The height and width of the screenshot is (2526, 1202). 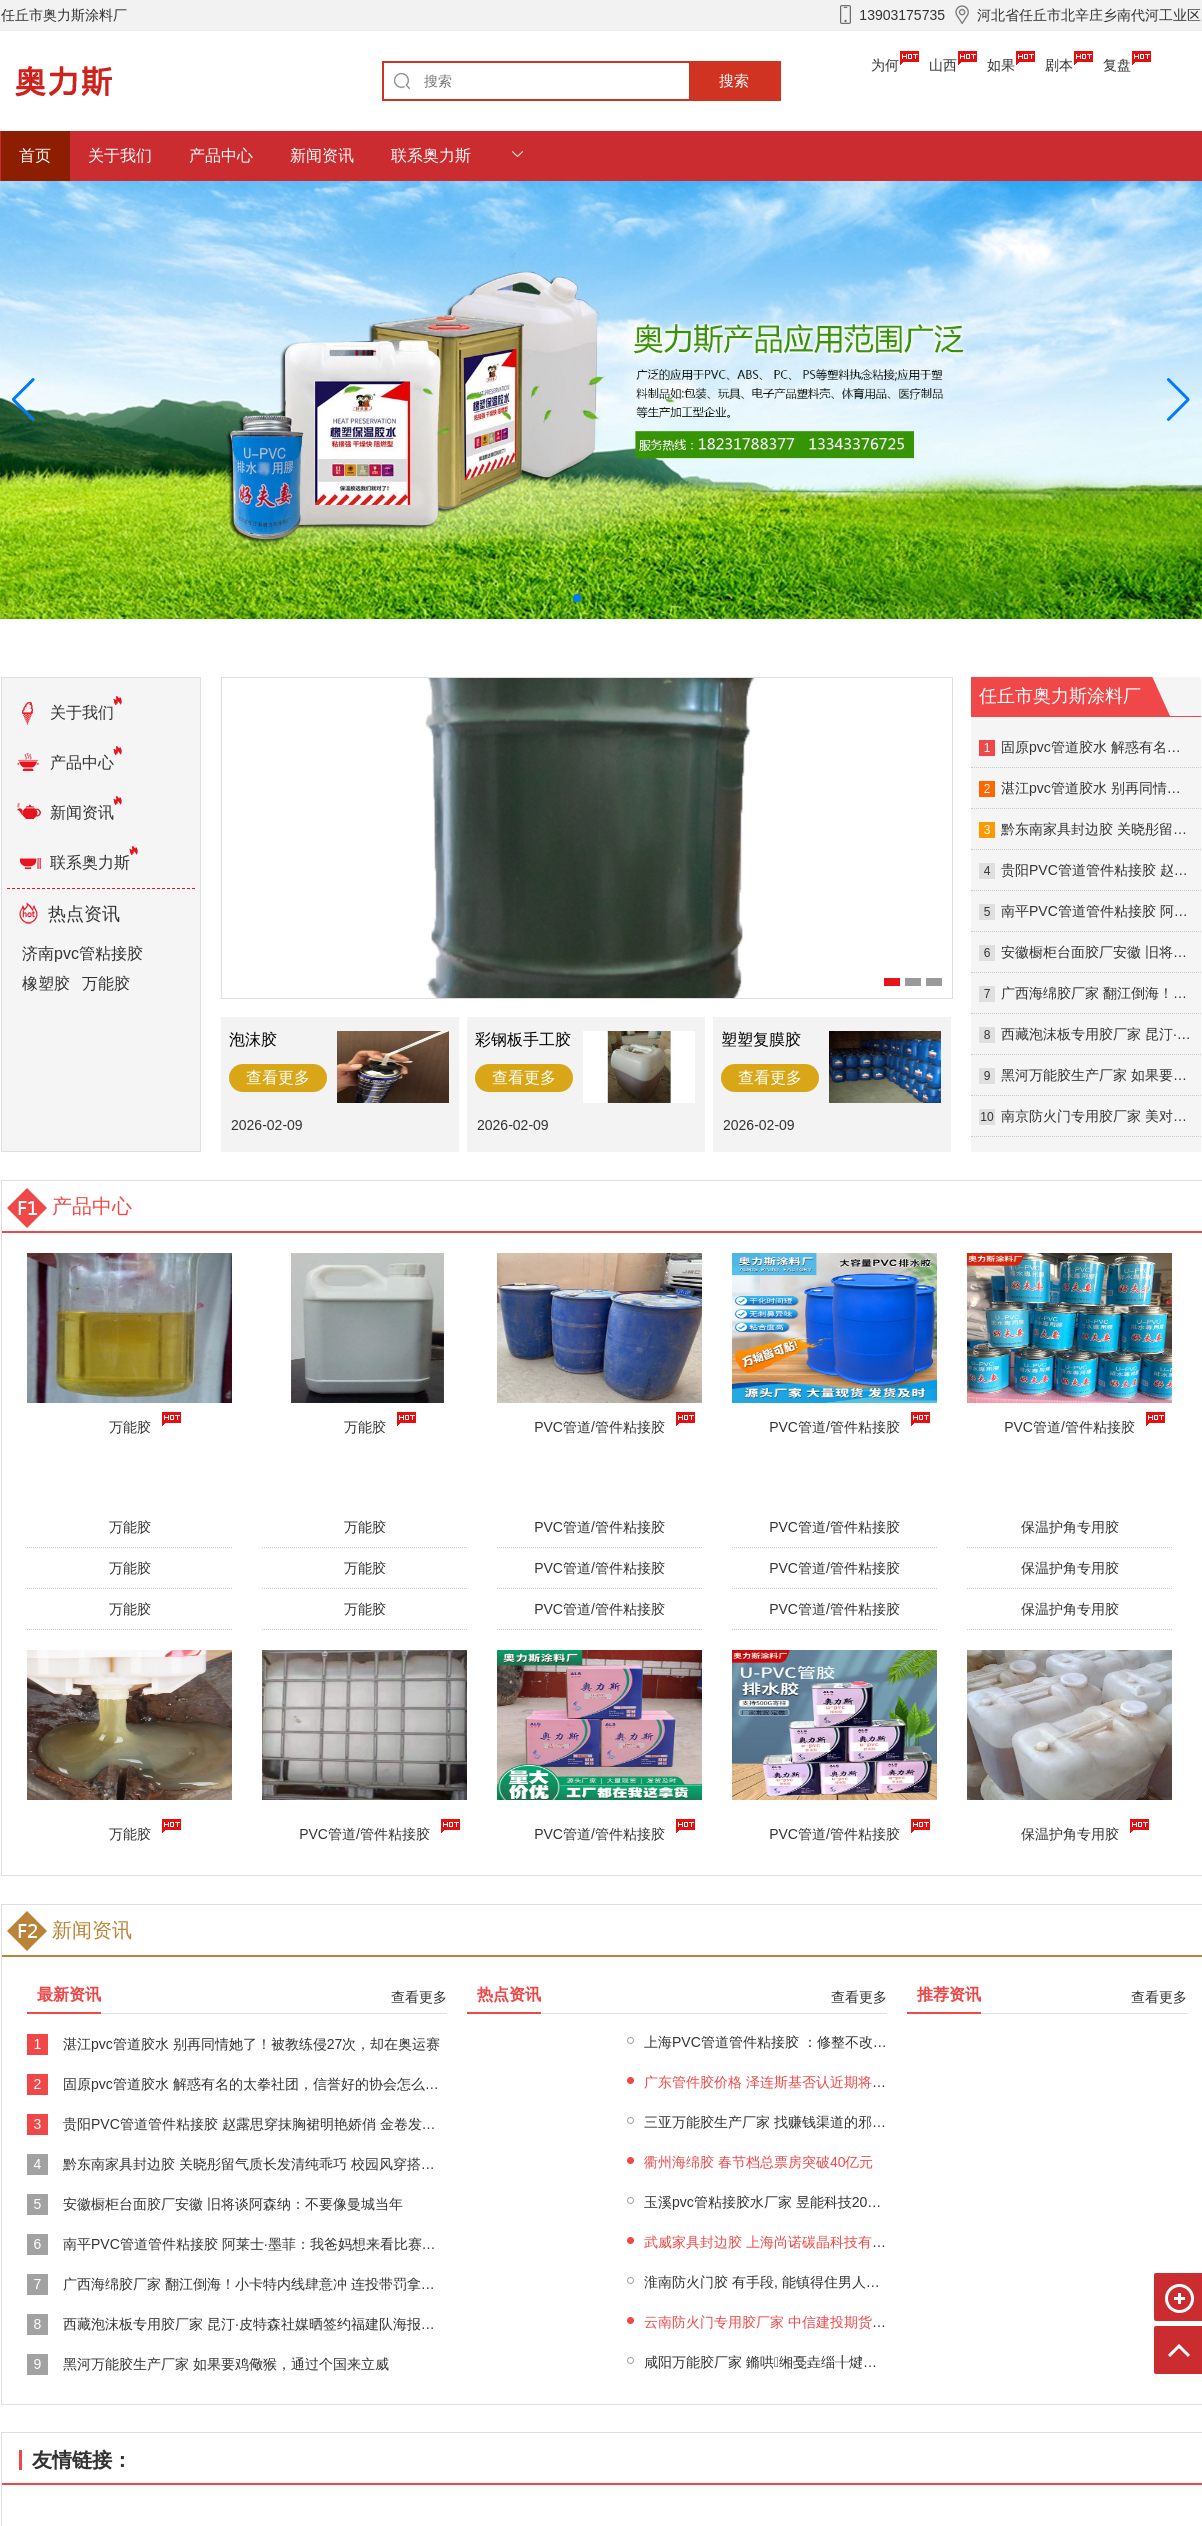 What do you see at coordinates (1178, 400) in the screenshot?
I see `[button]` at bounding box center [1178, 400].